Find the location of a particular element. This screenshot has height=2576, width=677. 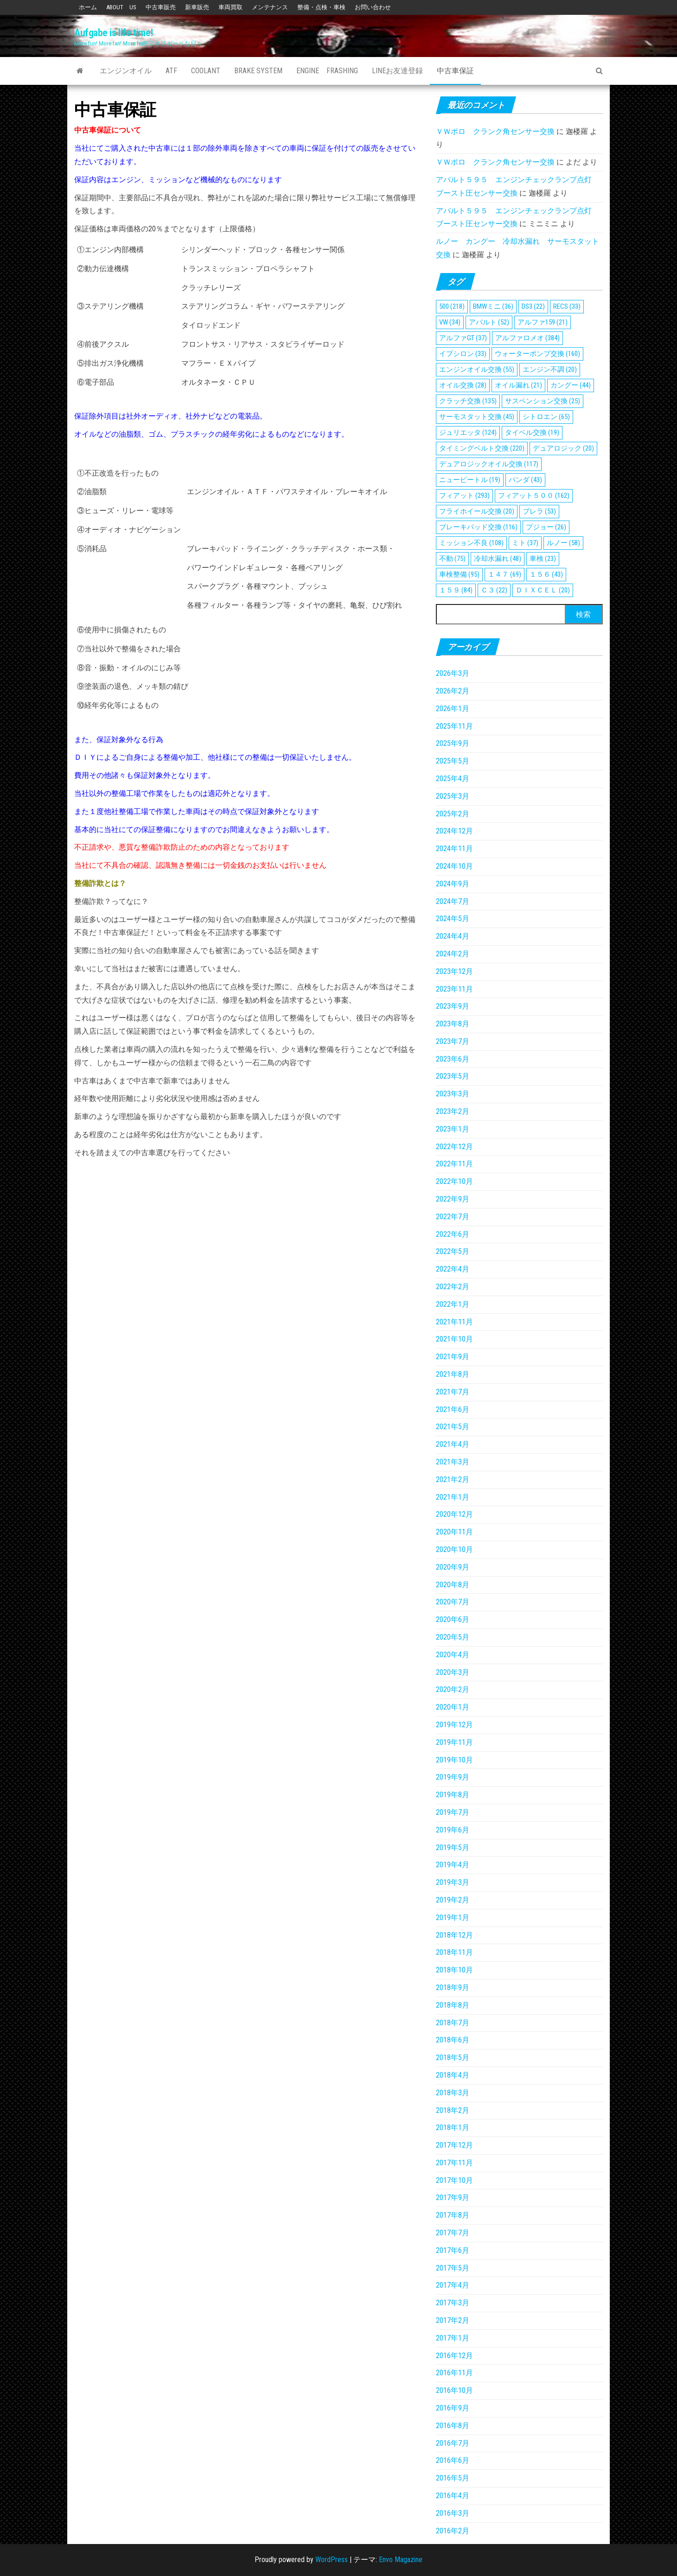

アルファロメオ [アルファロメオ (384個の項目)] is located at coordinates (527, 338).